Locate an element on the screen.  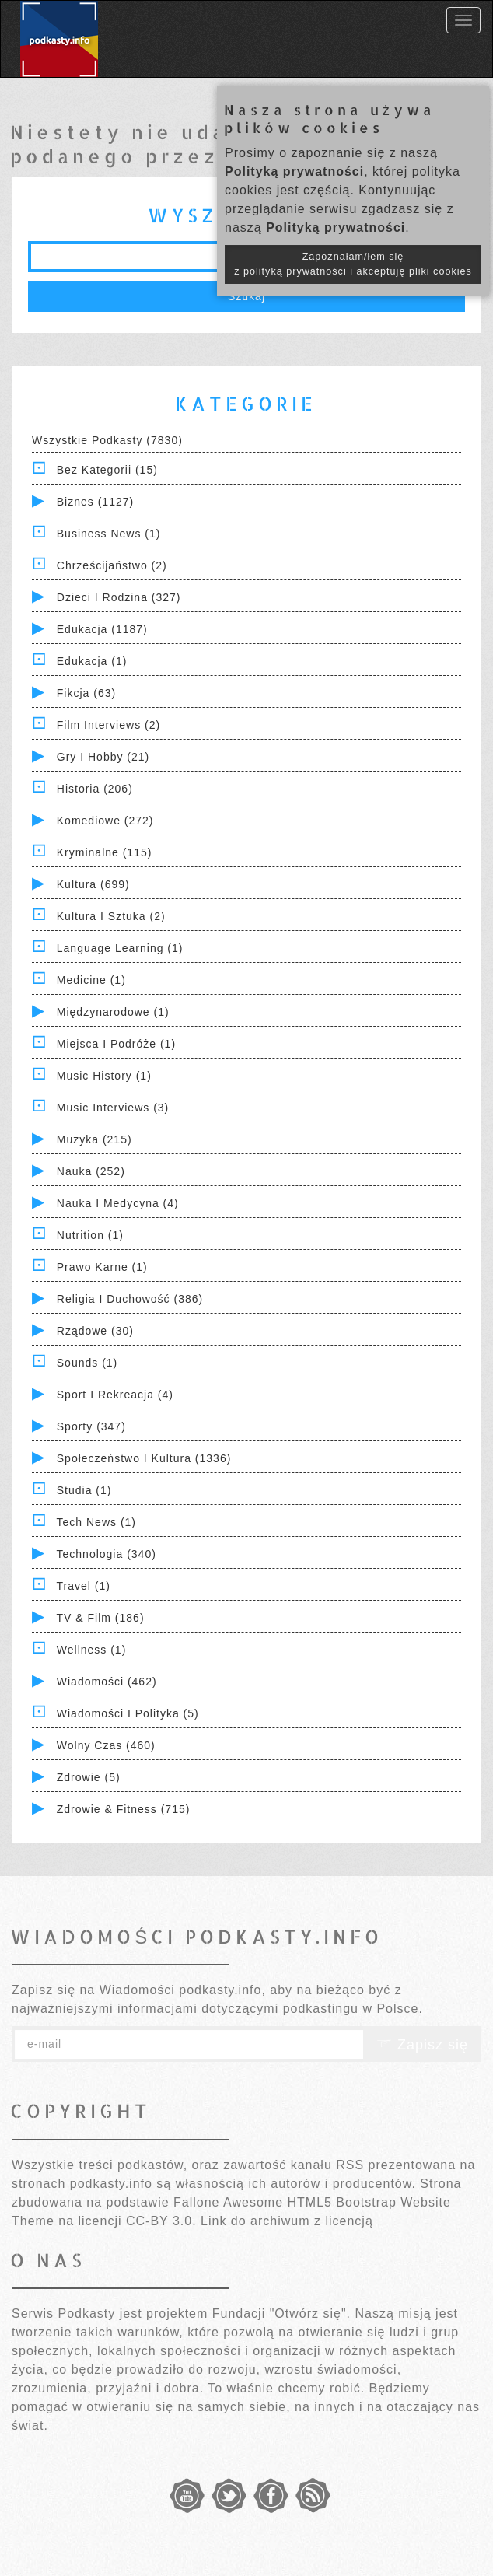
Language Learning (1) is located at coordinates (120, 948).